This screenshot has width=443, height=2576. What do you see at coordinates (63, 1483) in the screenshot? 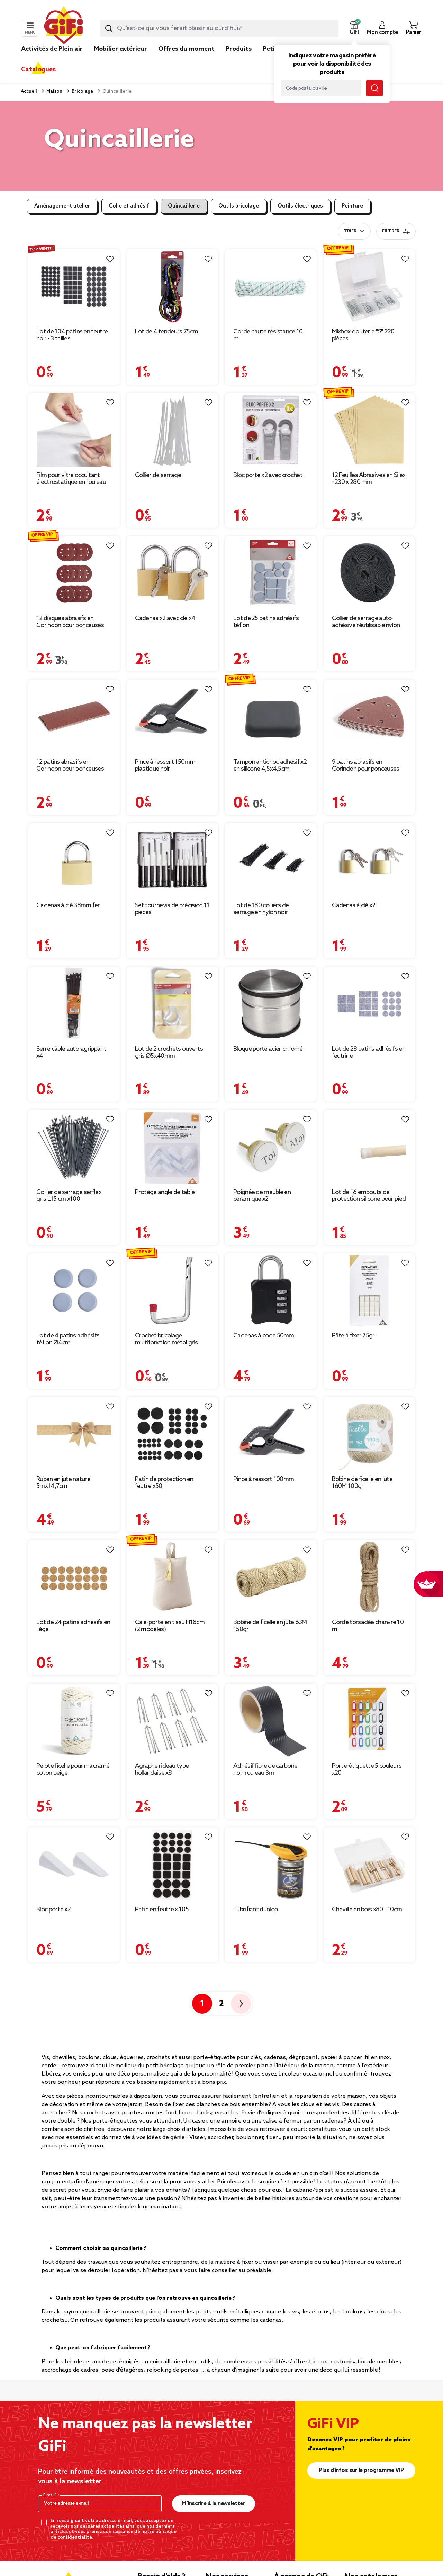
I see `Ruban en jute naturel 5mx14,7cm [Afficher les détails du produit : Ruban en jute naturel 5mx14,7cm]` at bounding box center [63, 1483].